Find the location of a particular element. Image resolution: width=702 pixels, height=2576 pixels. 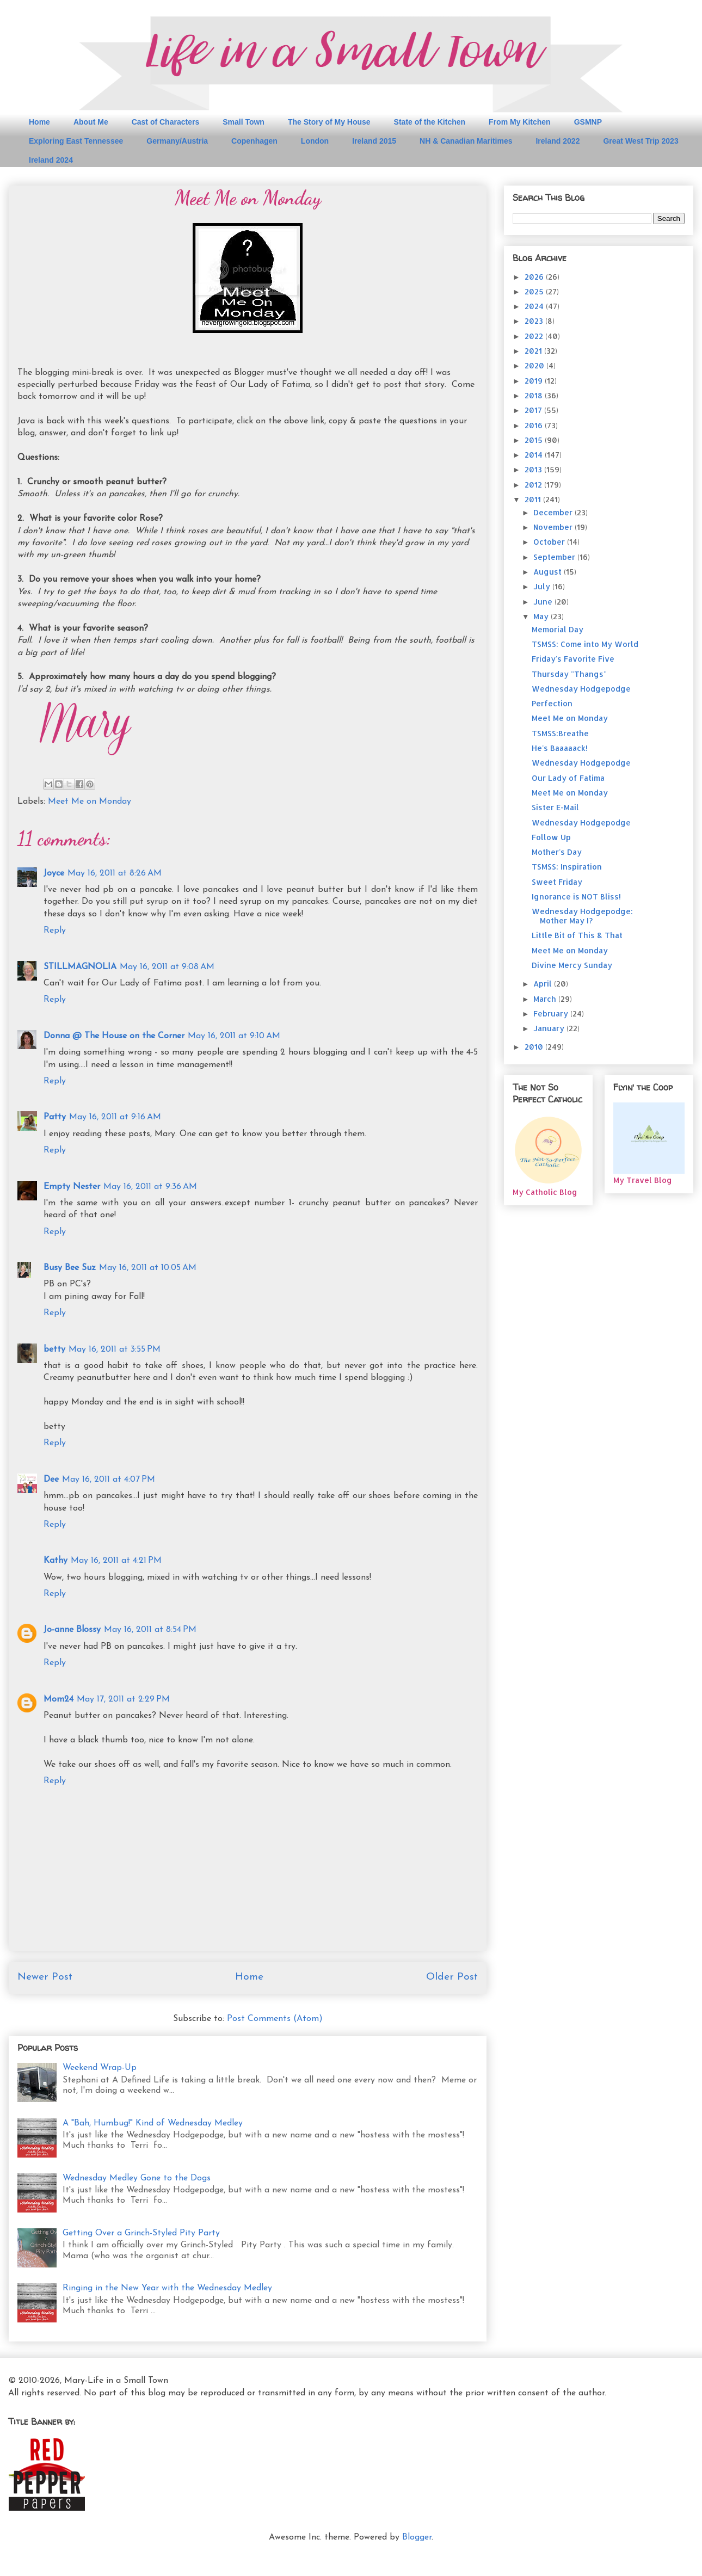

Post Comments (Atom) is located at coordinates (275, 2018).